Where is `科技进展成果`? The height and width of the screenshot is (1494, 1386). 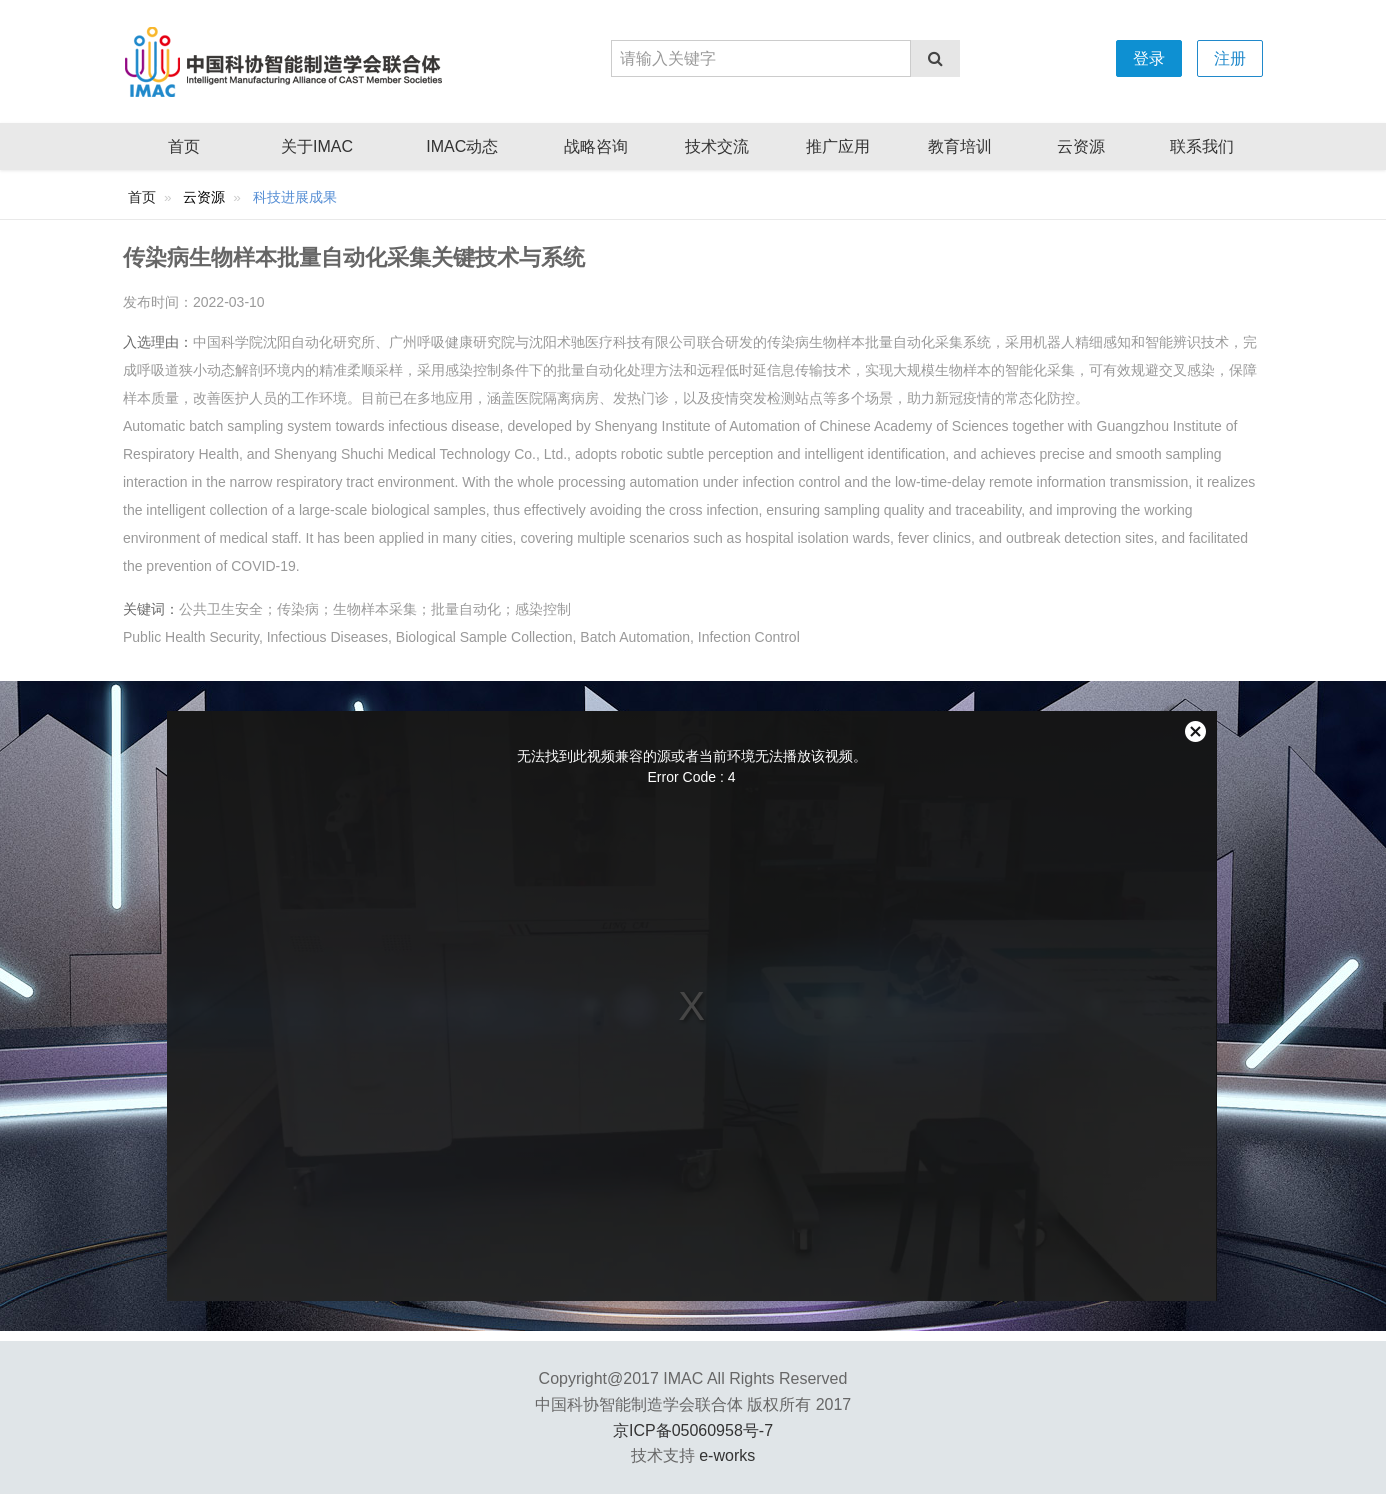 科技进展成果 is located at coordinates (295, 197).